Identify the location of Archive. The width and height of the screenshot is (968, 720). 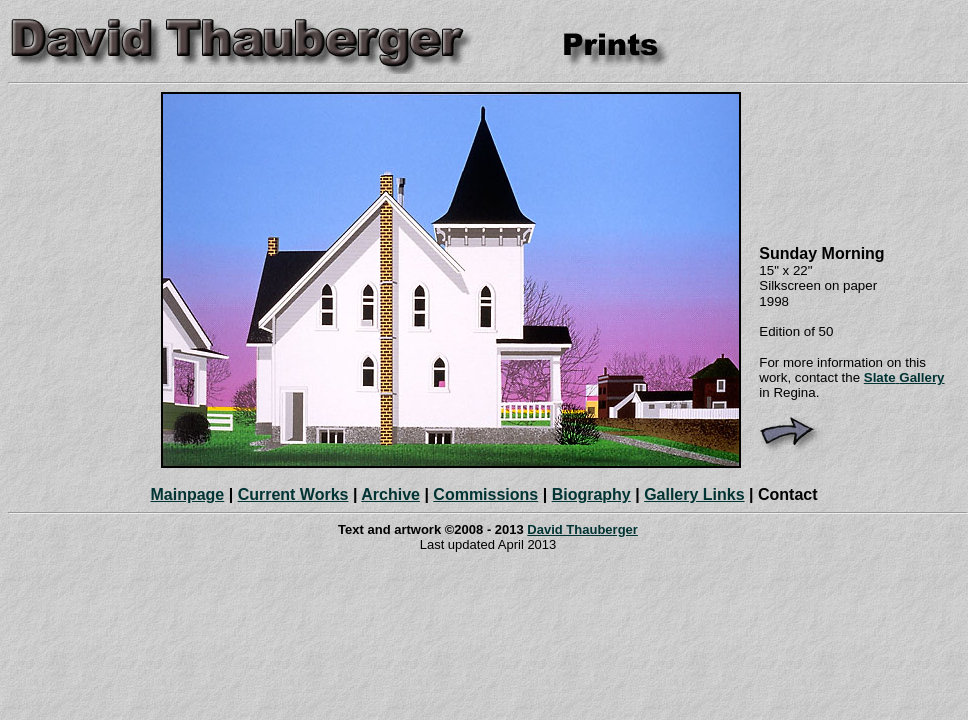
(390, 494).